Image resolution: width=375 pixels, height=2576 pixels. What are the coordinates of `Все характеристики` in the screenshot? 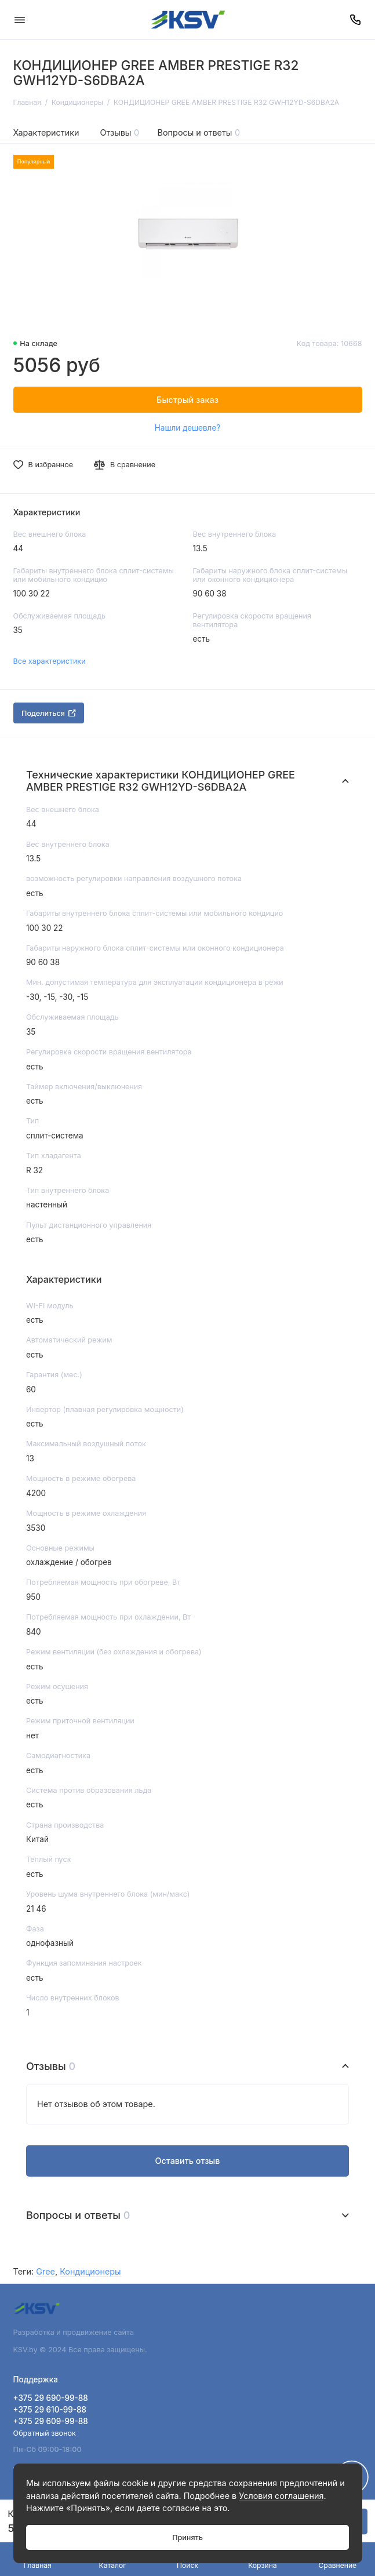 It's located at (49, 661).